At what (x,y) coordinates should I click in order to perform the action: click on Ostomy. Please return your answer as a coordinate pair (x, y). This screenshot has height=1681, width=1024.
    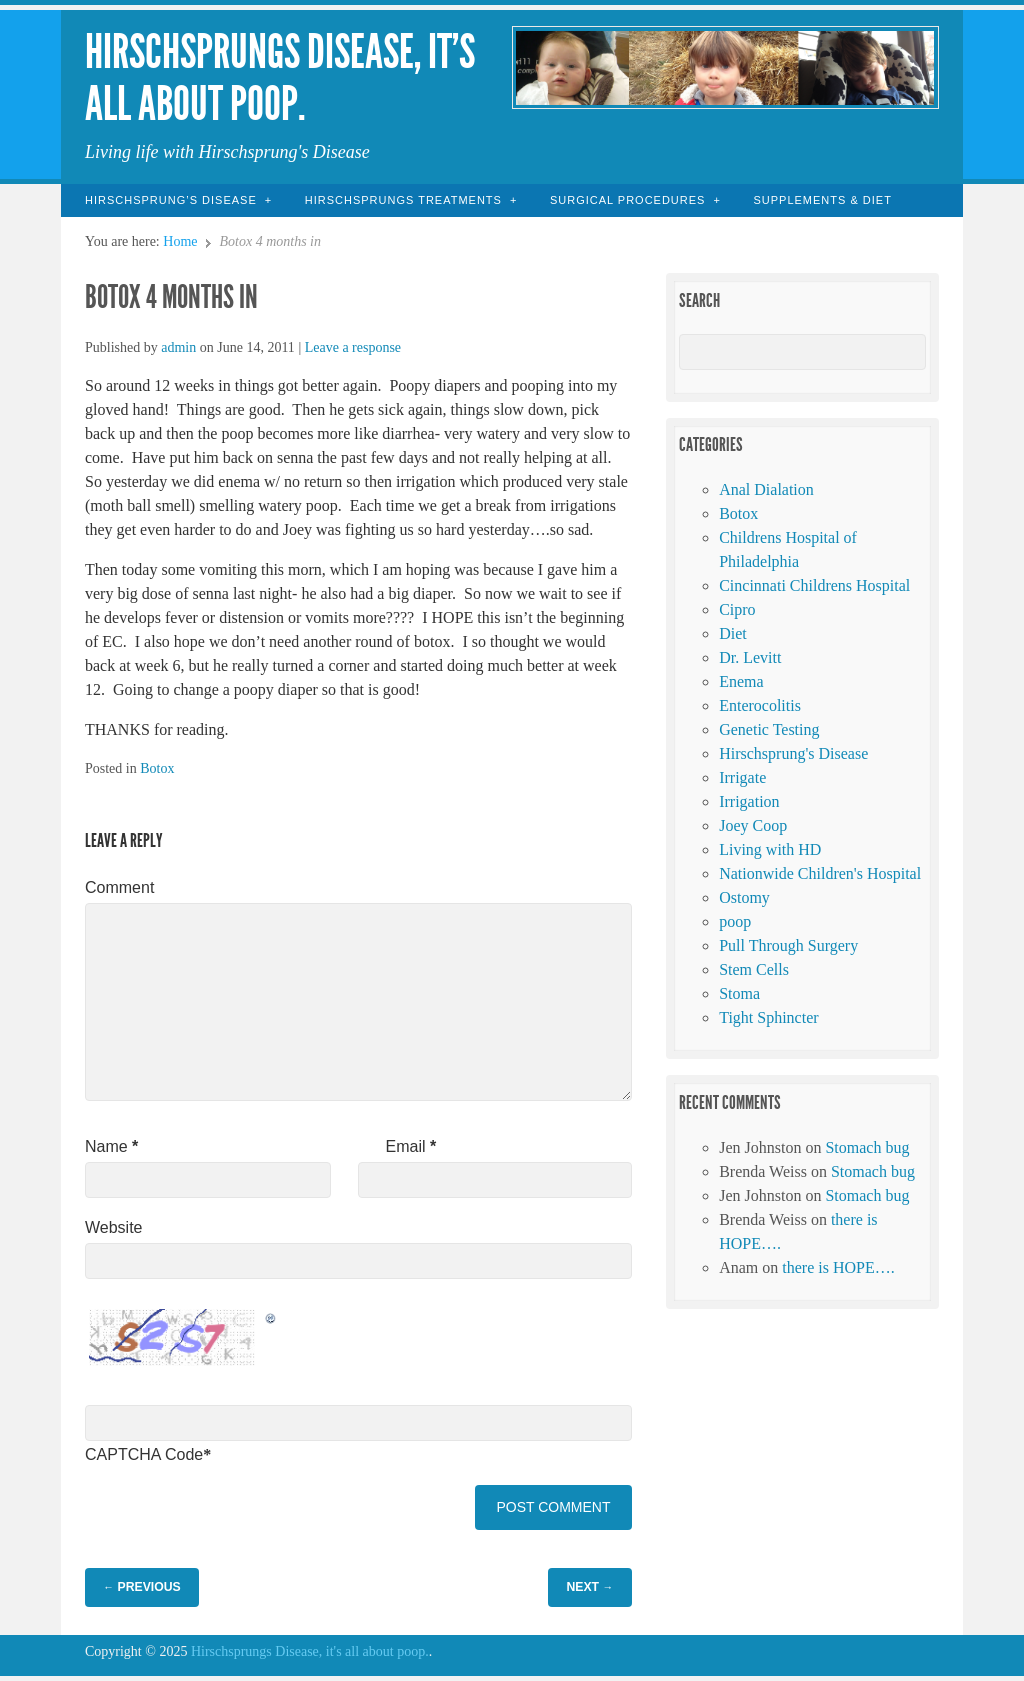
    Looking at the image, I should click on (744, 897).